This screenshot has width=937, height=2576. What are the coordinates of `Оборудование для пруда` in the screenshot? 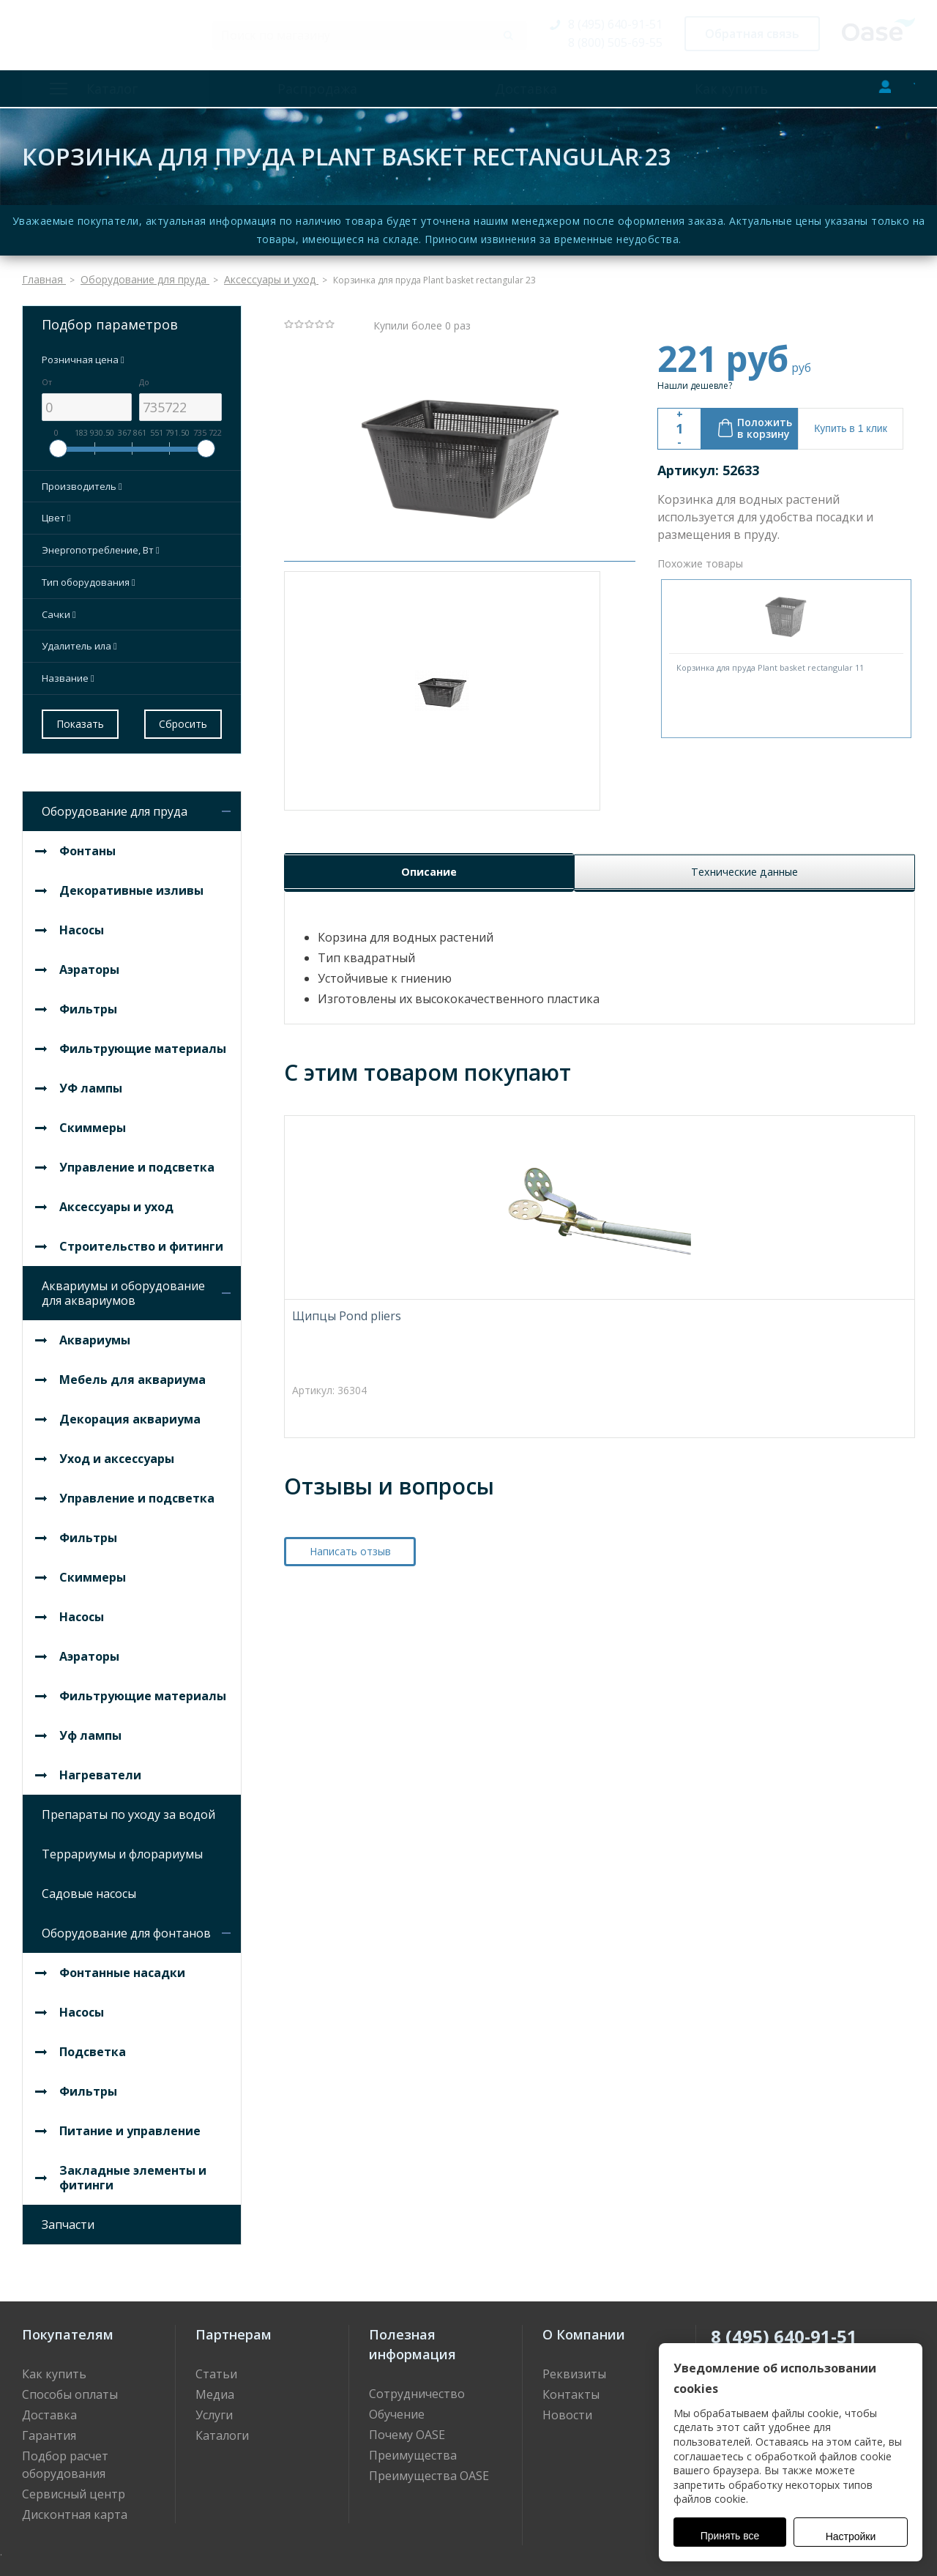 It's located at (114, 804).